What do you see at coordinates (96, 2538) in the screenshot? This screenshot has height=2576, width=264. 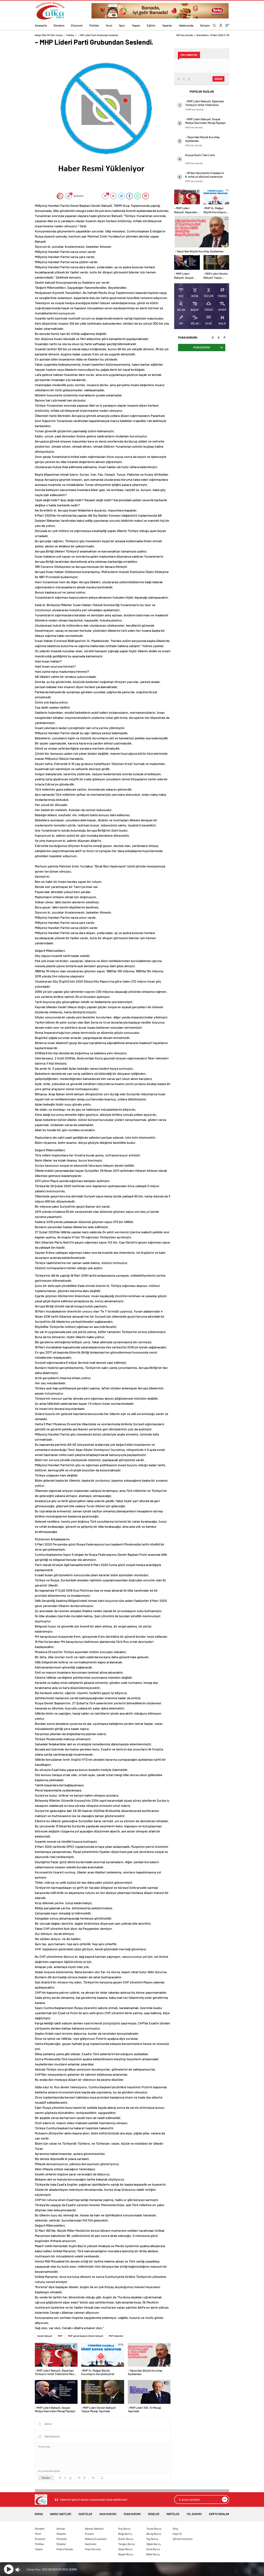 I see `Nöbetçi Eczaneler` at bounding box center [96, 2538].